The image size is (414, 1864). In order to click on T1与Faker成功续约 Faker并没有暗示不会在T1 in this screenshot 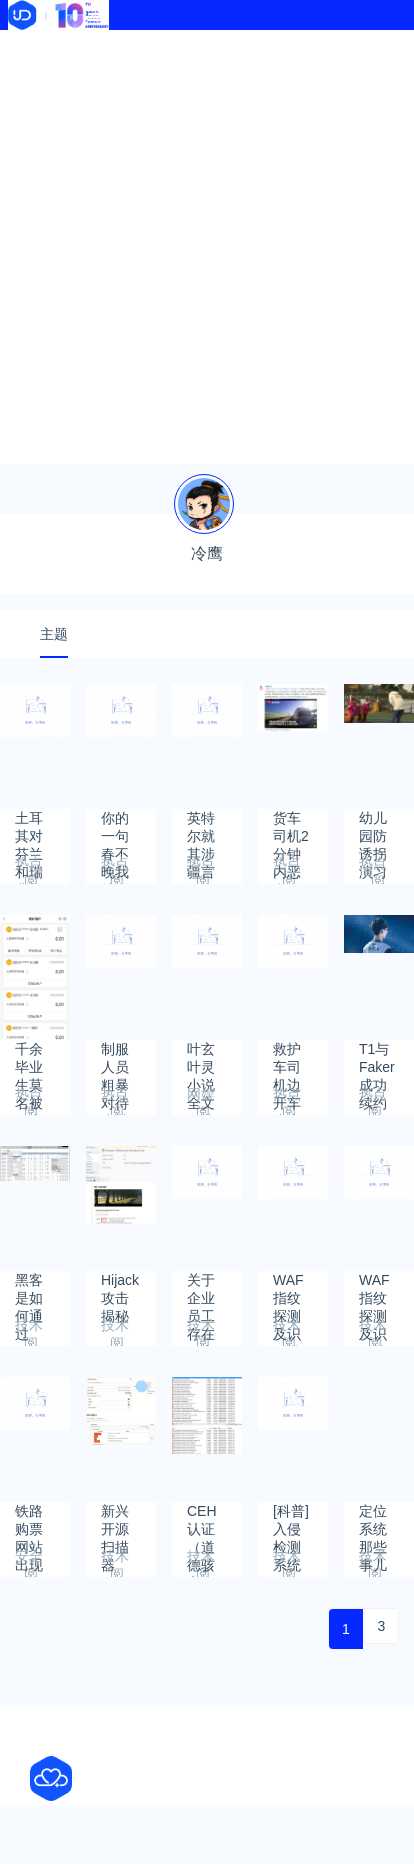, I will do `click(377, 1058)`.